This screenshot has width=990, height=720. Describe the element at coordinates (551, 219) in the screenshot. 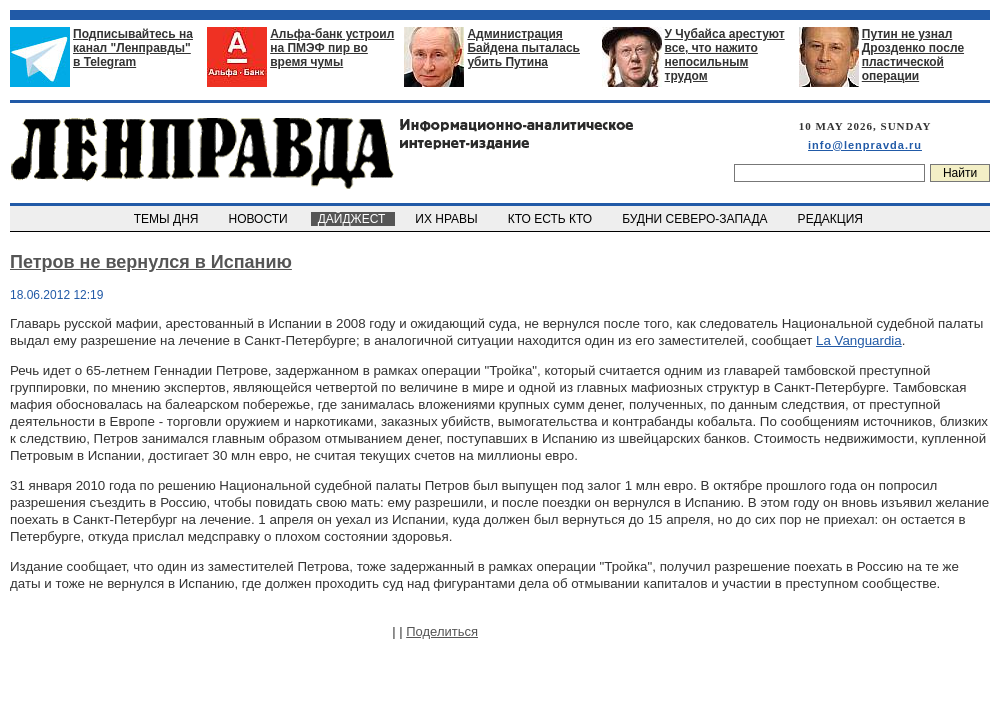

I see `КТО ЕСТЬ КТО` at that location.